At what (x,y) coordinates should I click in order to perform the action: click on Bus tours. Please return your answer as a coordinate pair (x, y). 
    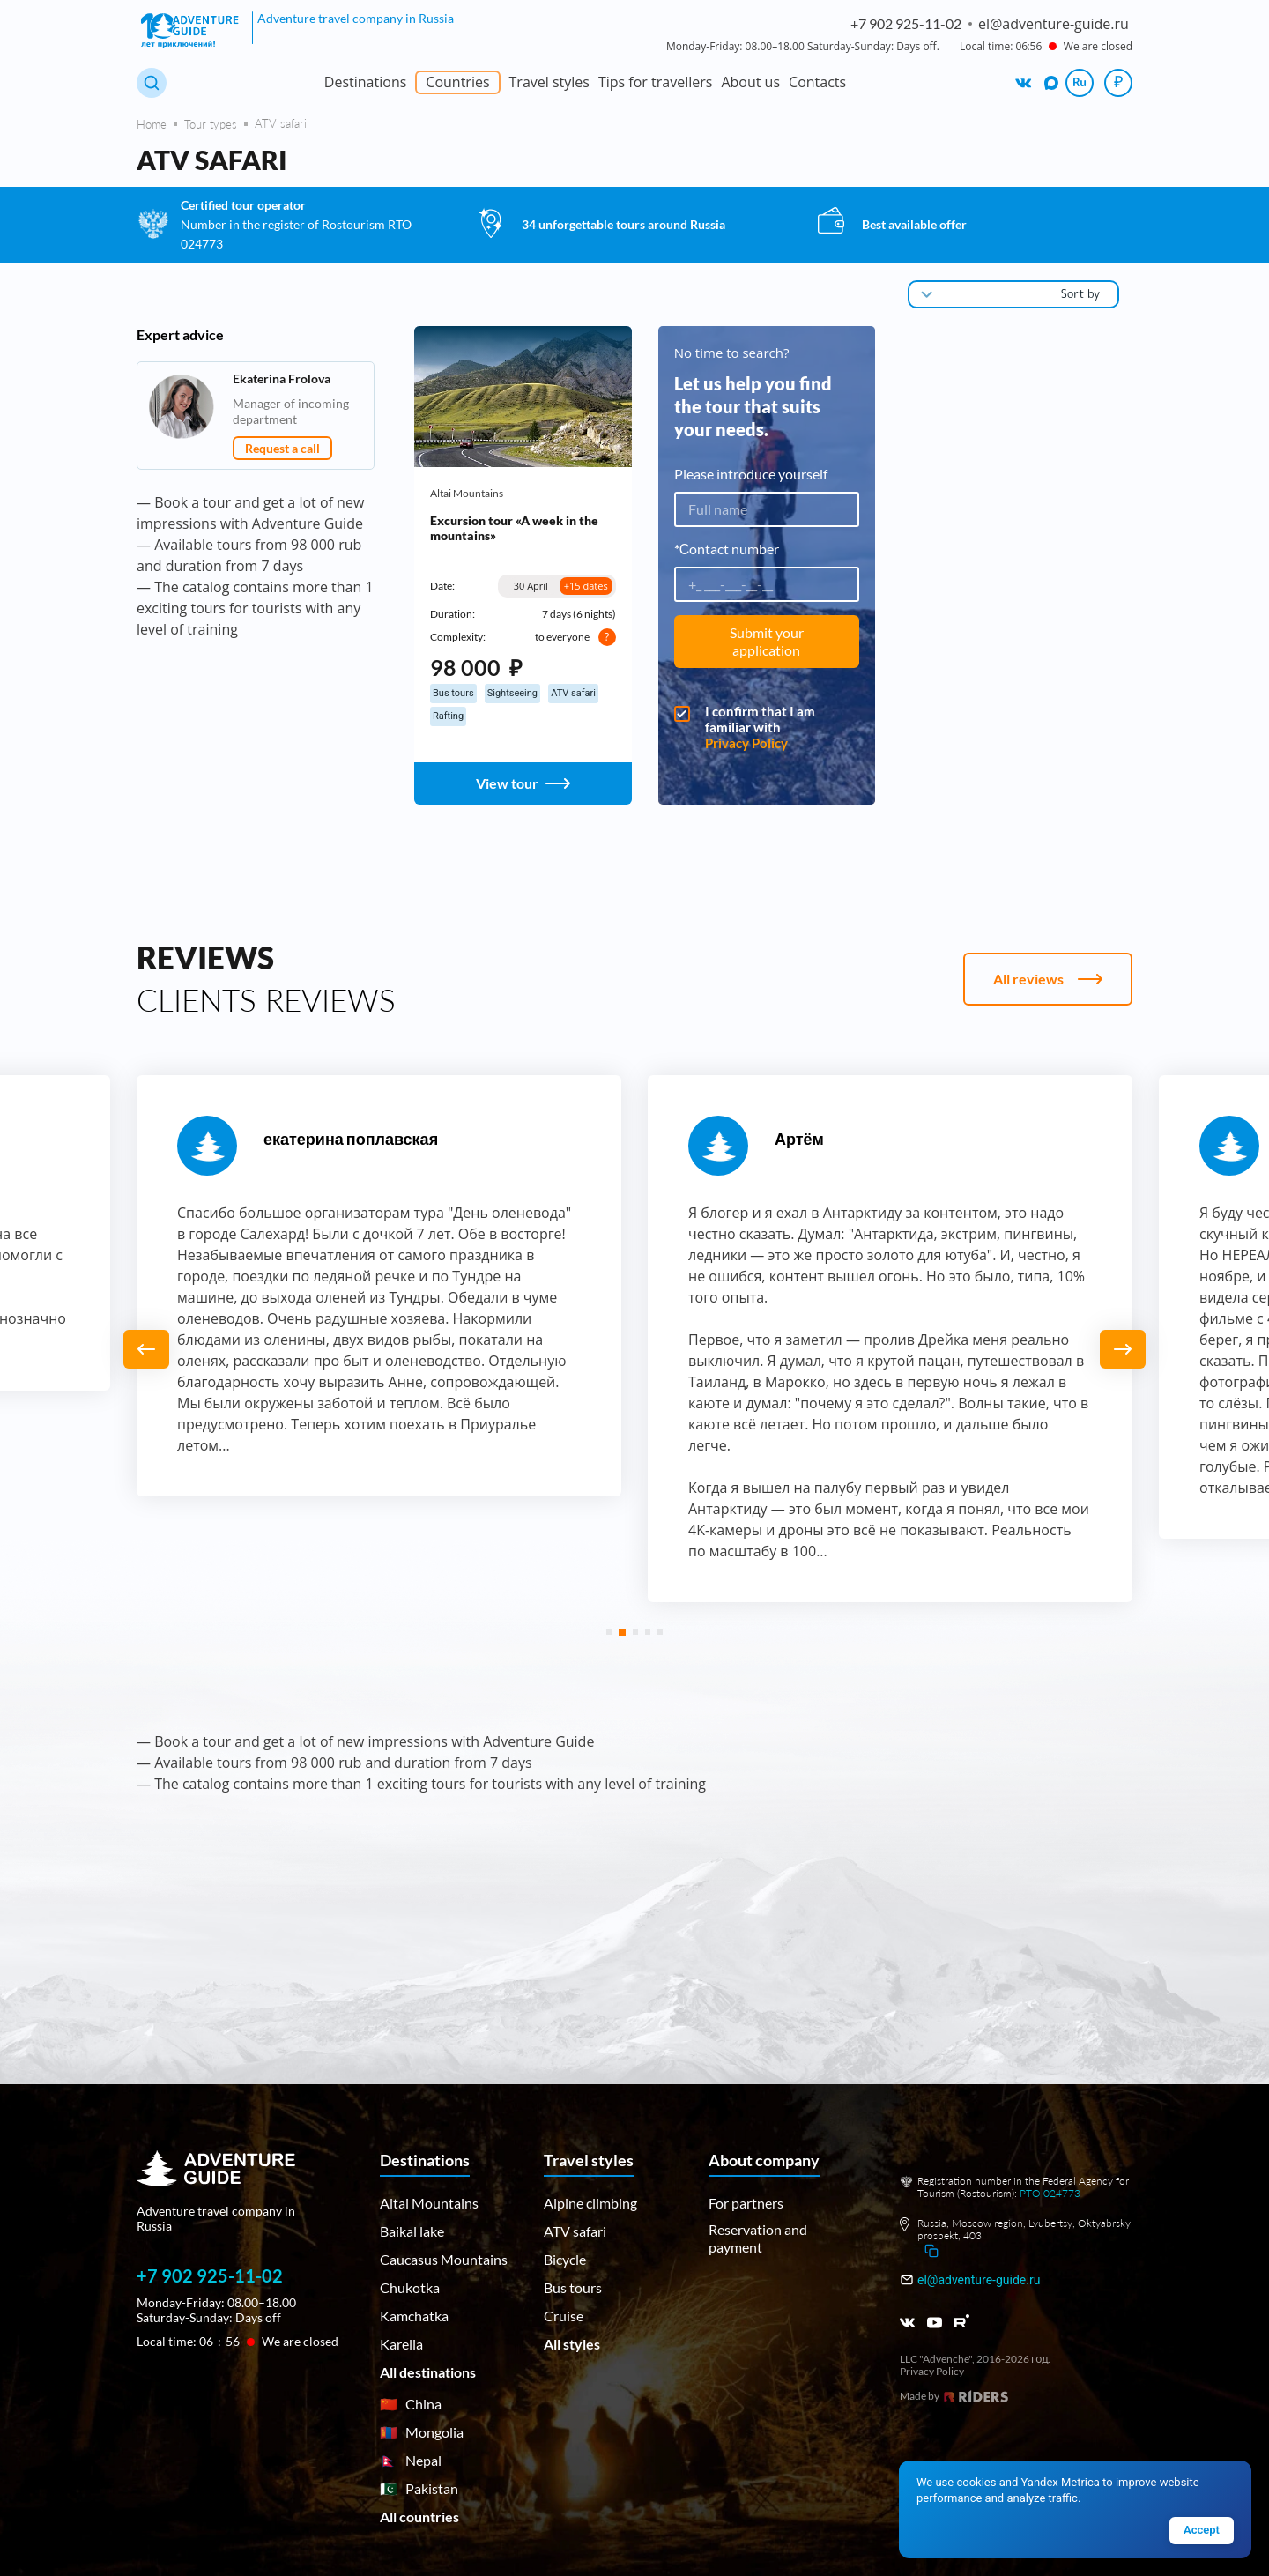
    Looking at the image, I should click on (573, 2287).